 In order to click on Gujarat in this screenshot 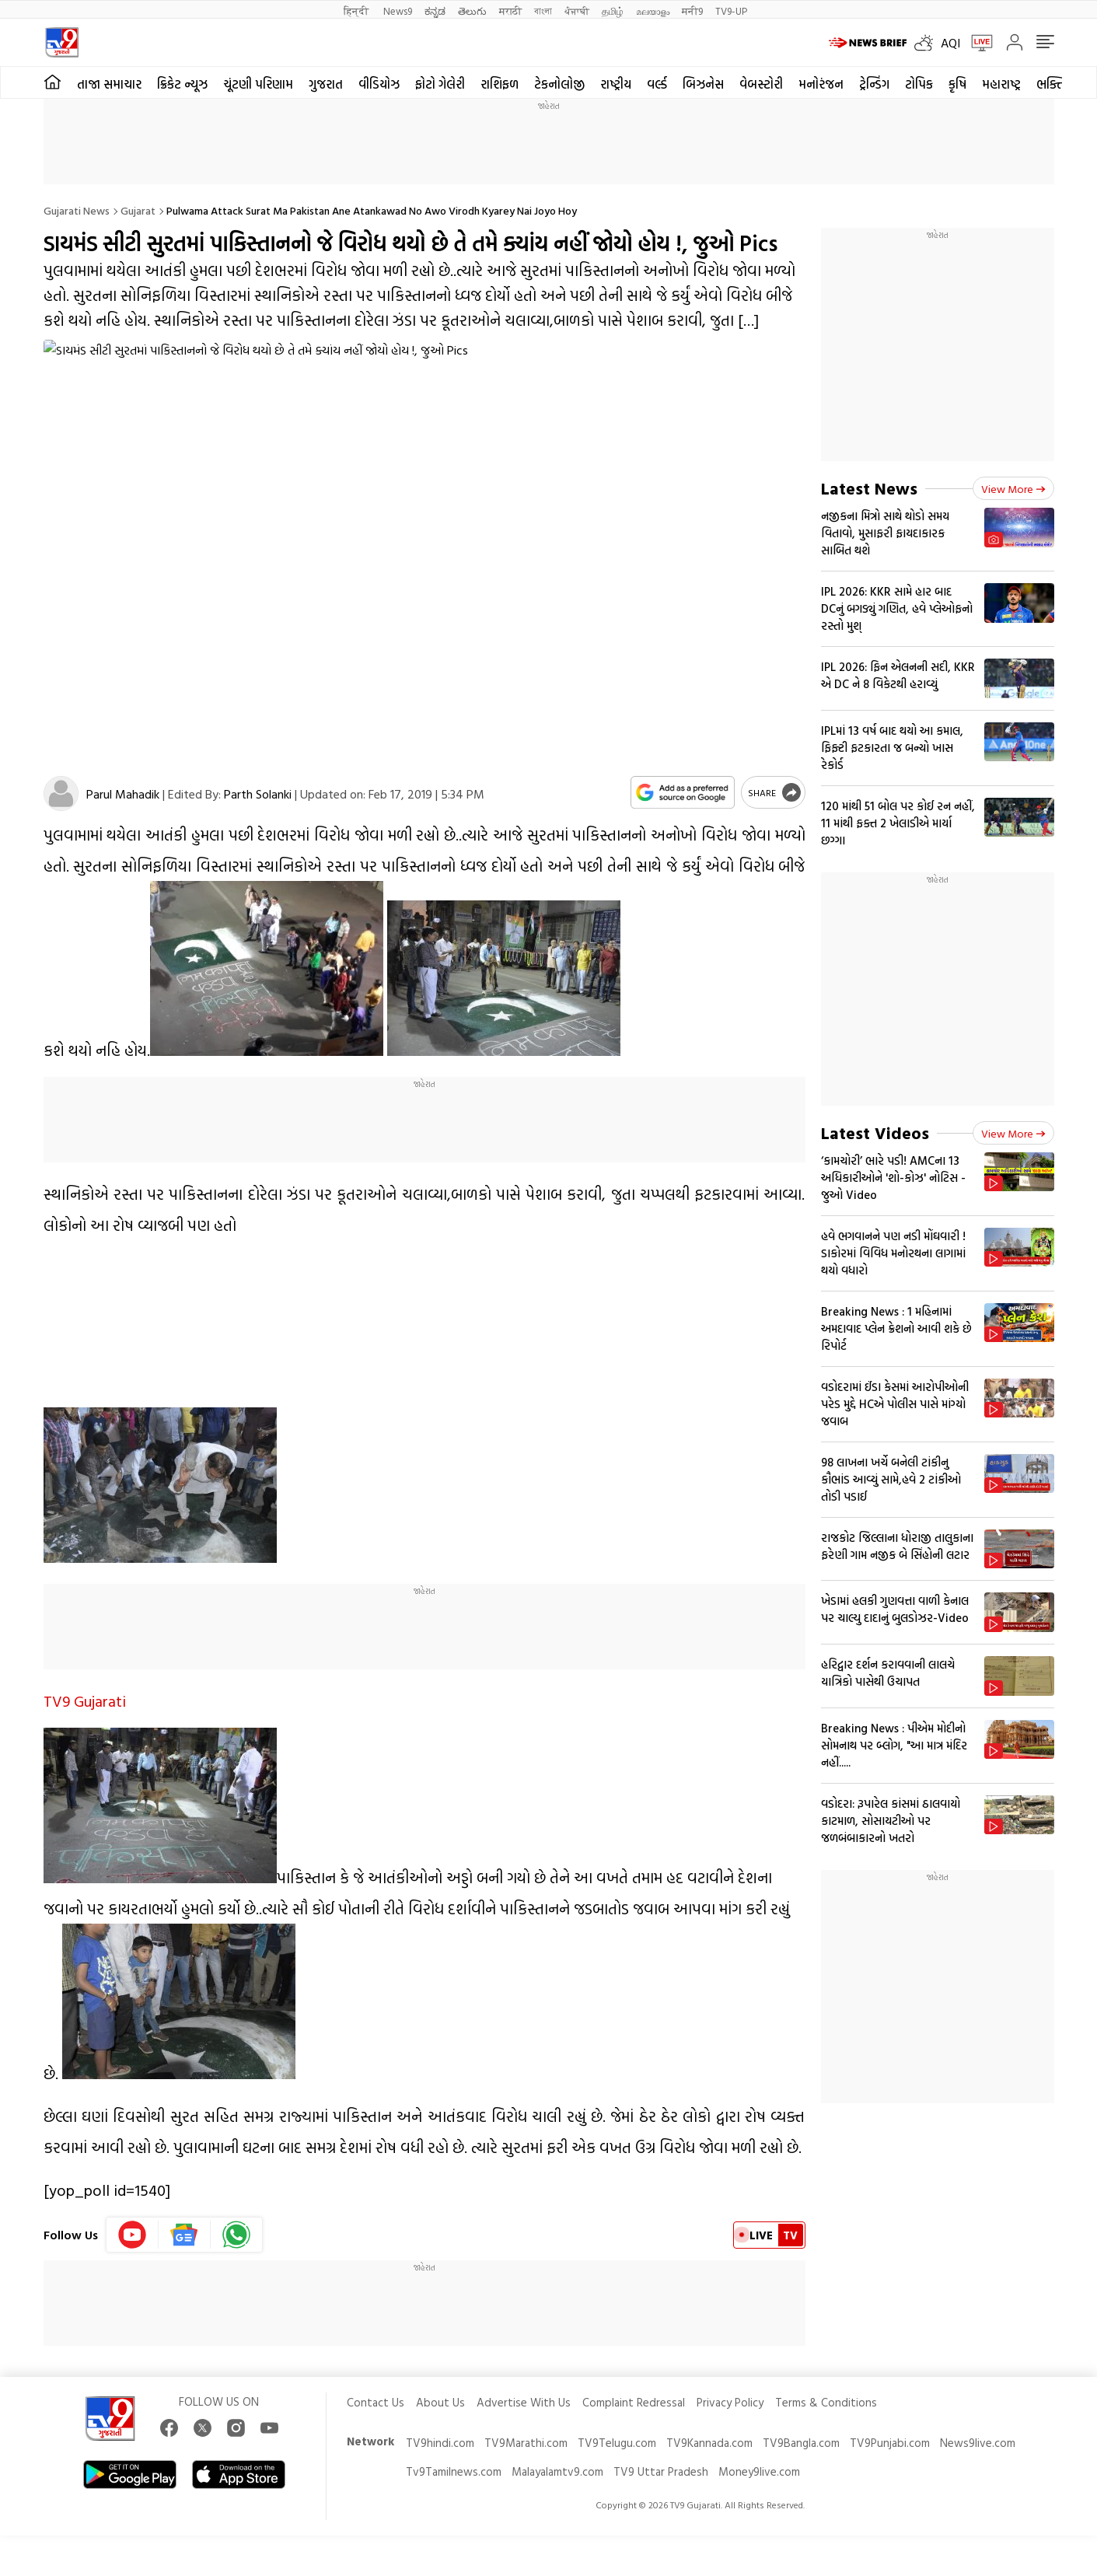, I will do `click(138, 210)`.